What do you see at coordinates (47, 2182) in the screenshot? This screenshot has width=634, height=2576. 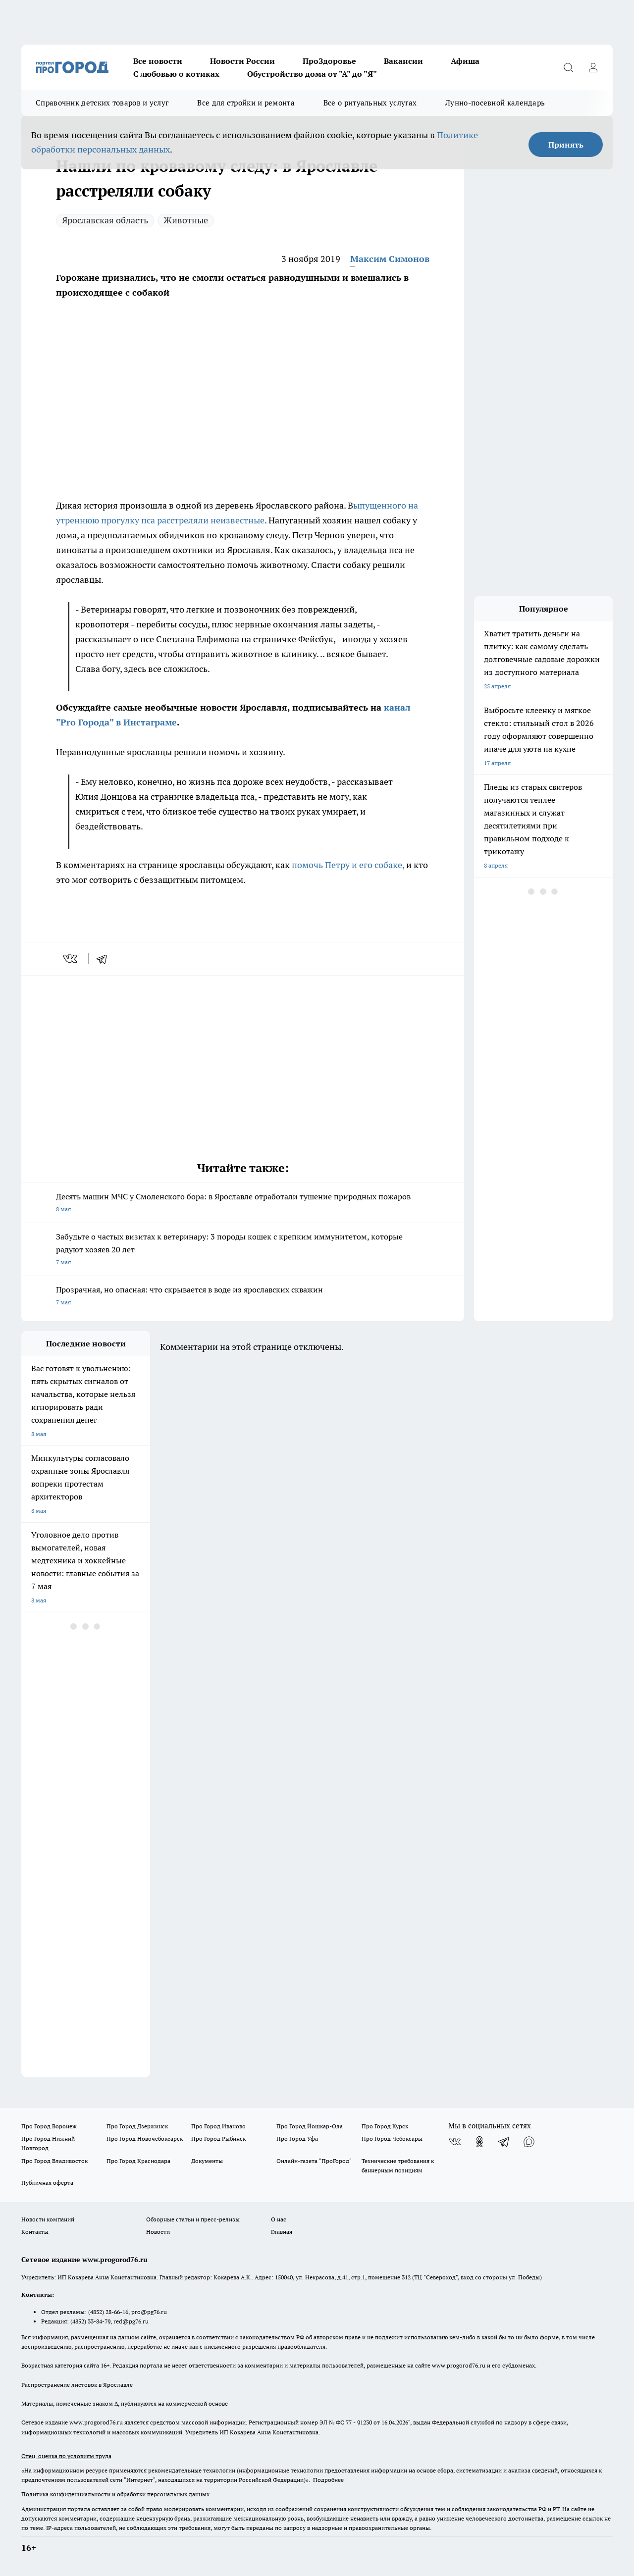 I see `Публичная оферта` at bounding box center [47, 2182].